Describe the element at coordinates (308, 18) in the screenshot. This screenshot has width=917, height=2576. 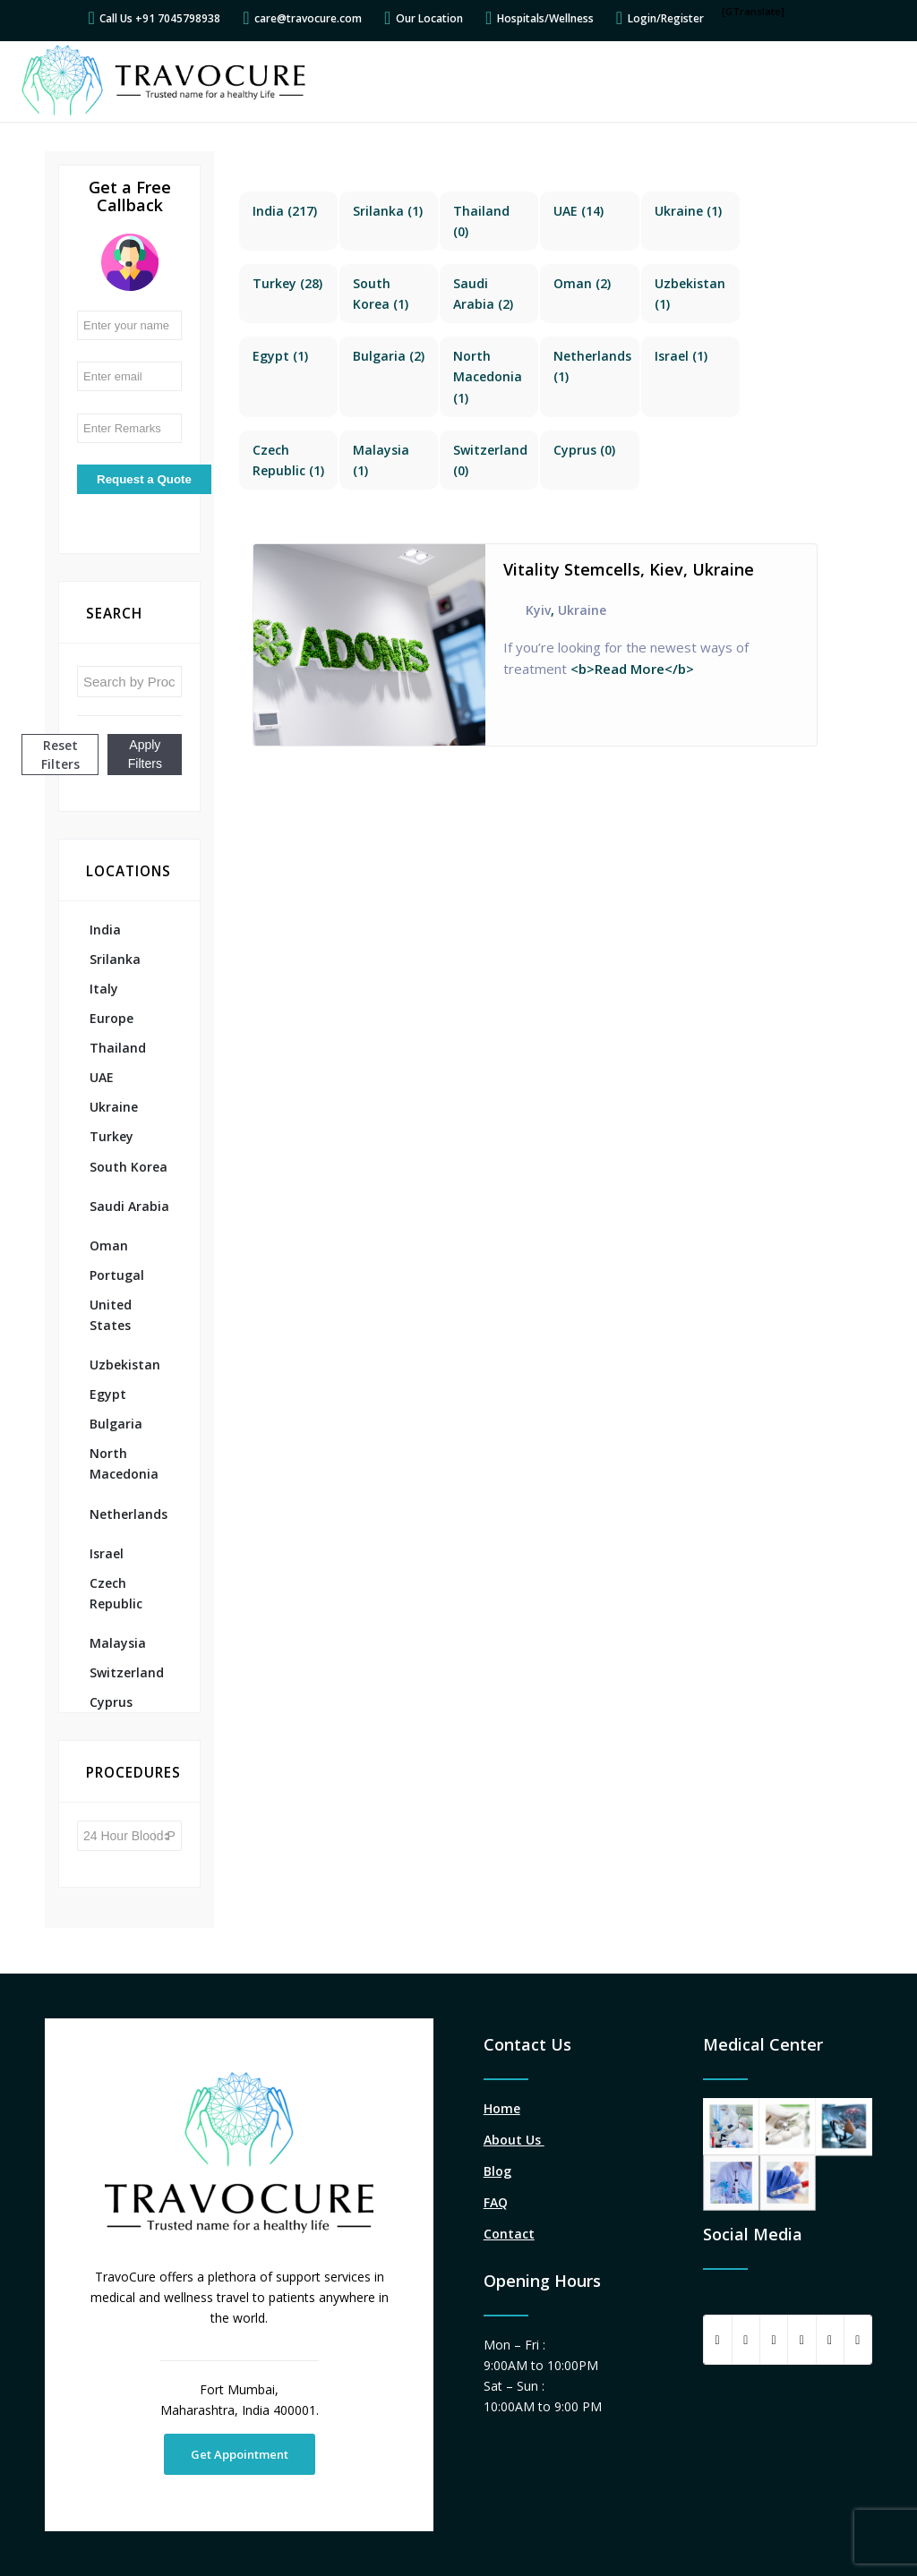
I see `care@travocure.com` at that location.